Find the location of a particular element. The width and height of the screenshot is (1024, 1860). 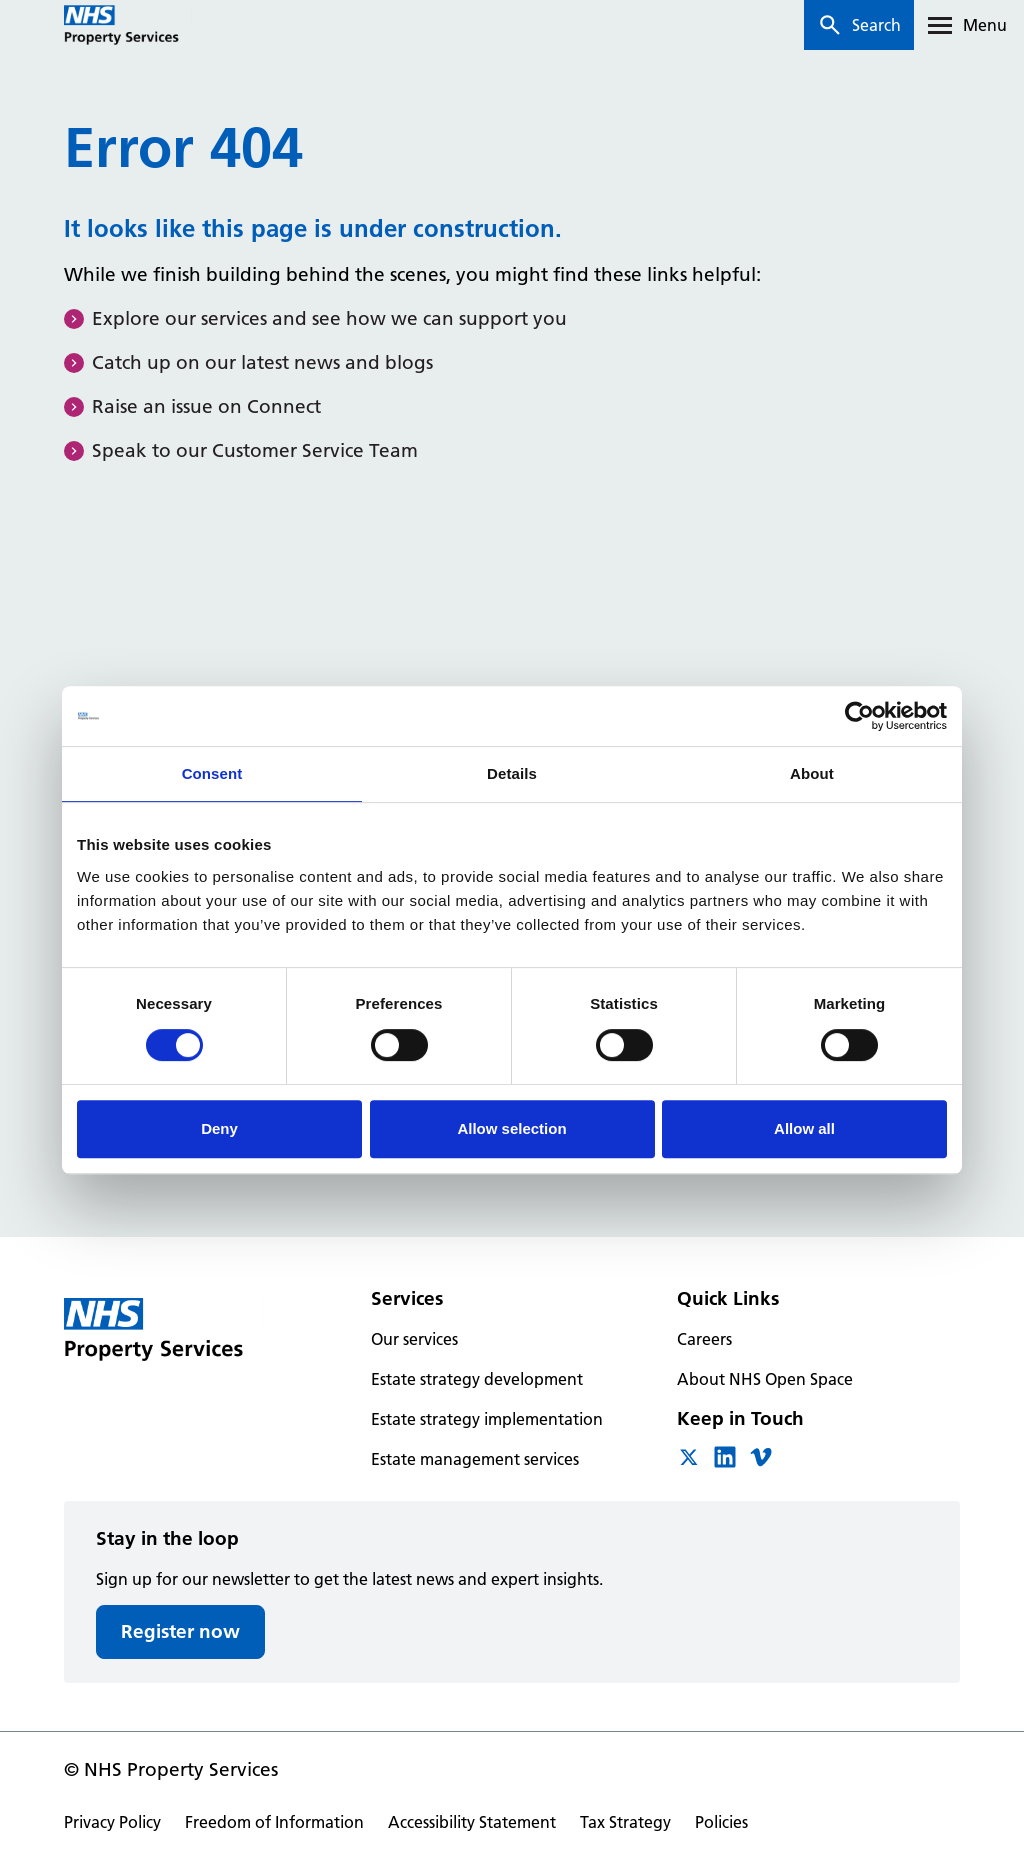

Our services is located at coordinates (414, 1339).